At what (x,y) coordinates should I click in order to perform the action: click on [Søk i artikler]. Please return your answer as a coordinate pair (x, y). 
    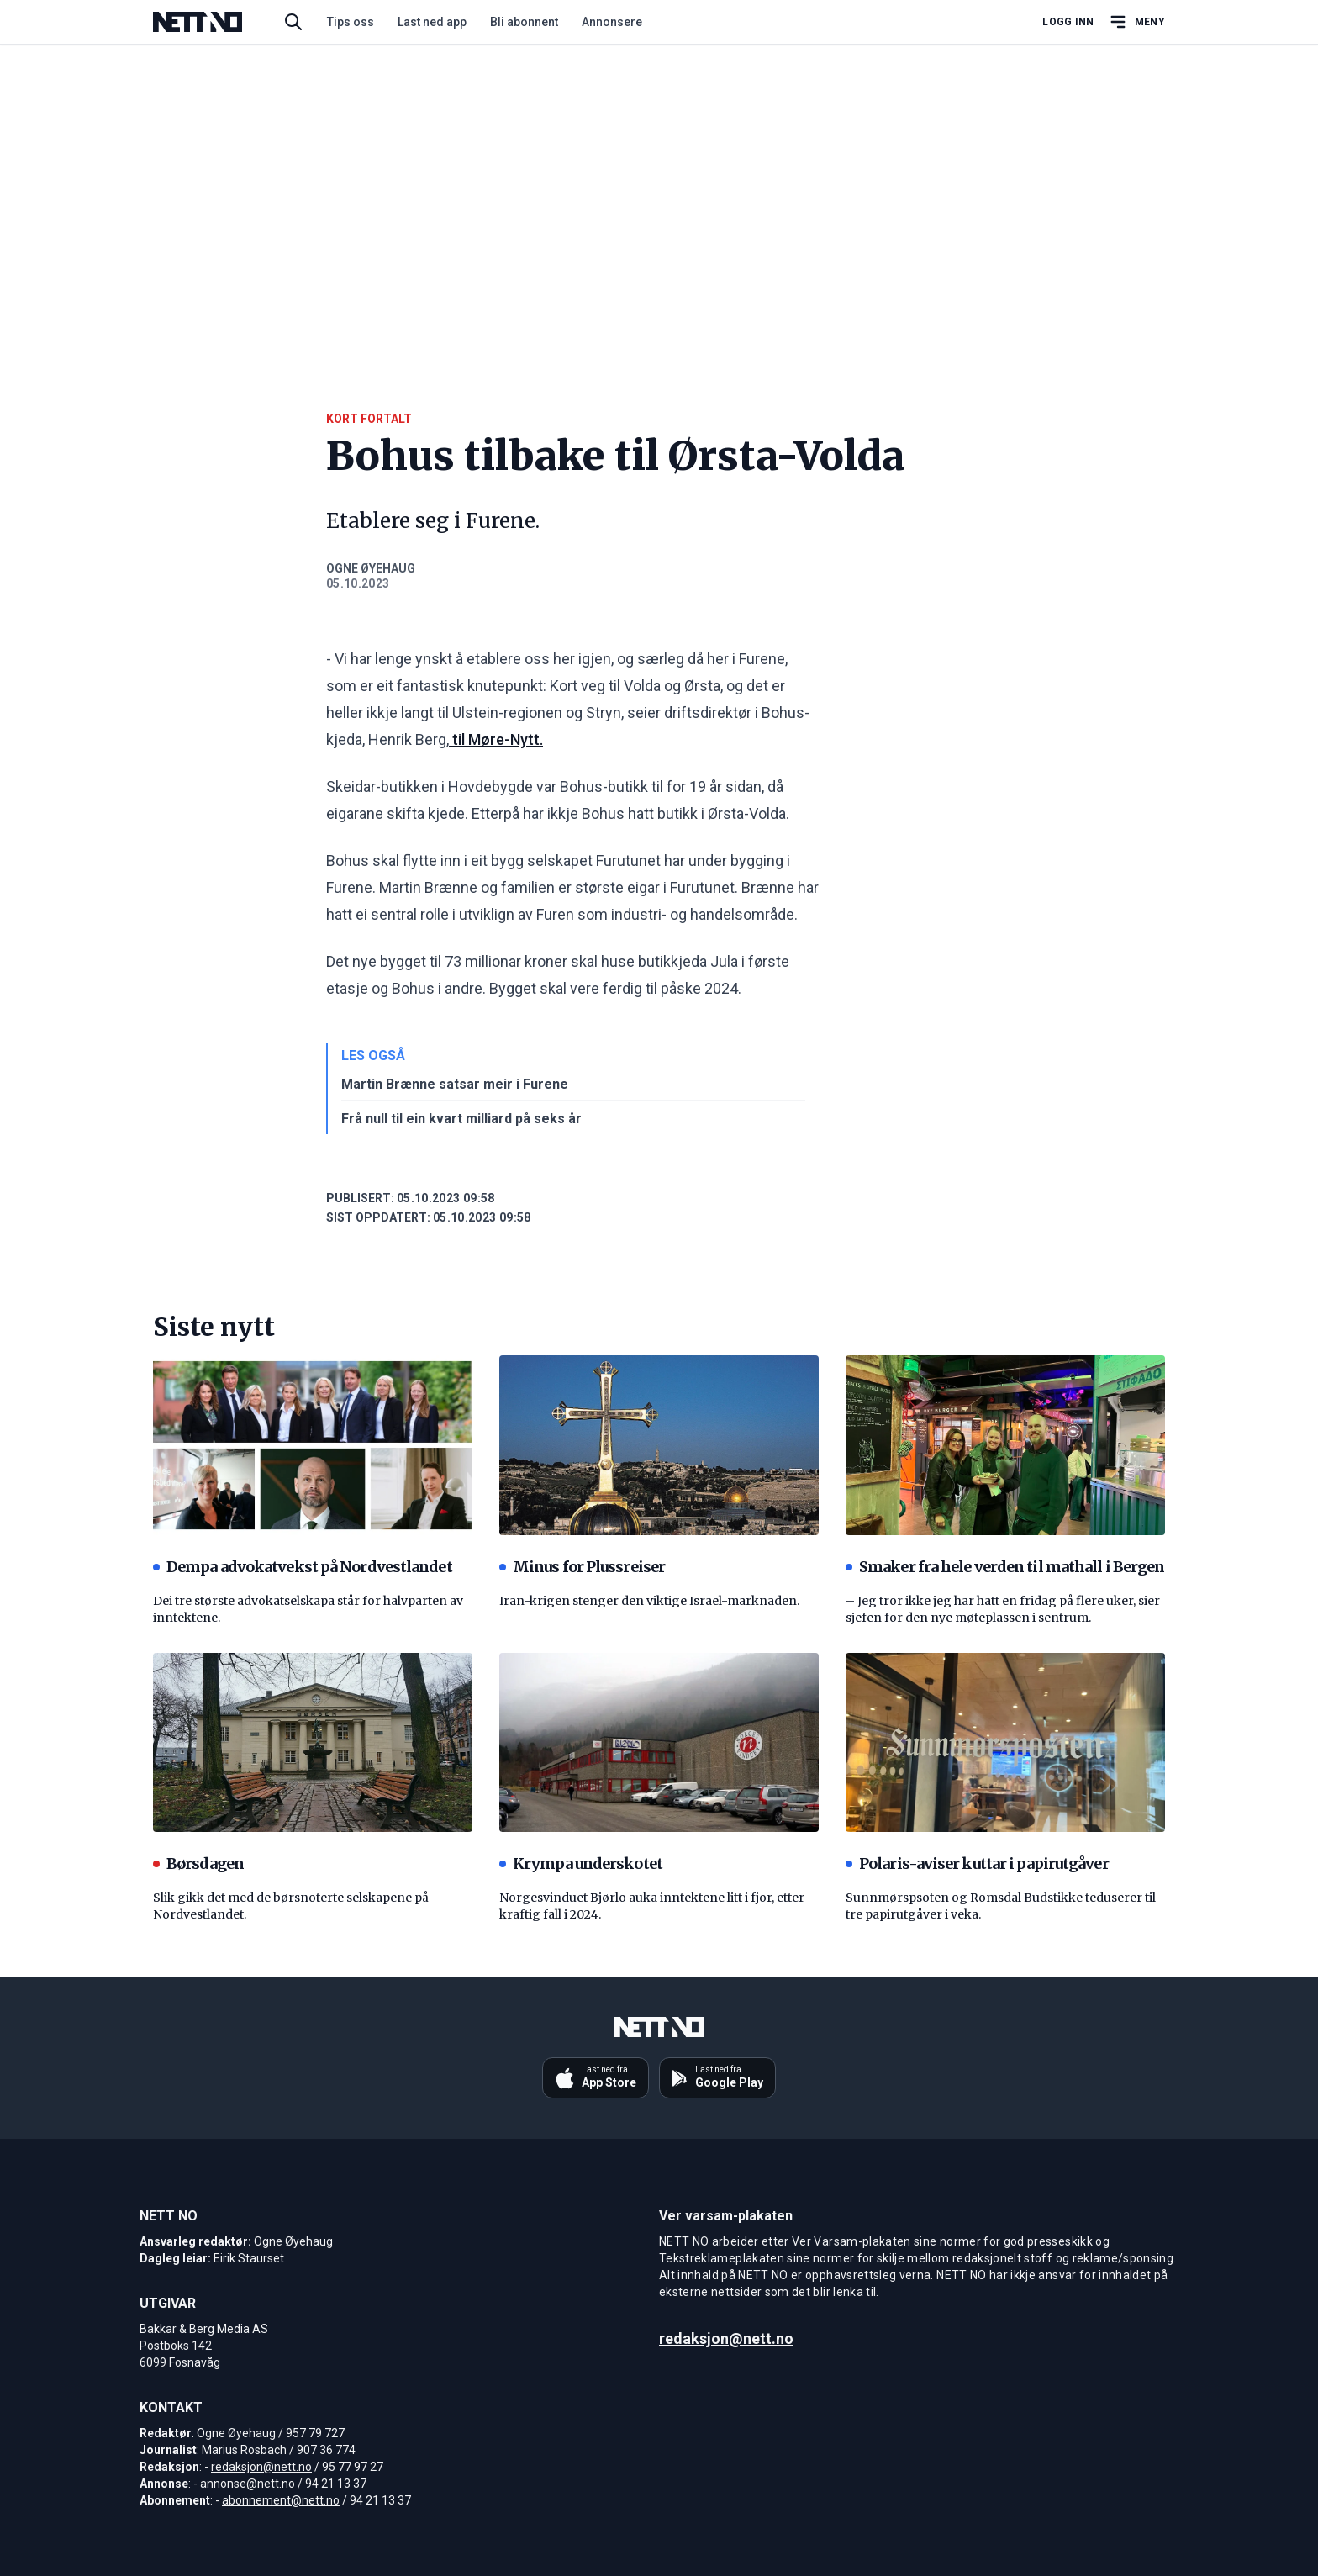
    Looking at the image, I should click on (293, 22).